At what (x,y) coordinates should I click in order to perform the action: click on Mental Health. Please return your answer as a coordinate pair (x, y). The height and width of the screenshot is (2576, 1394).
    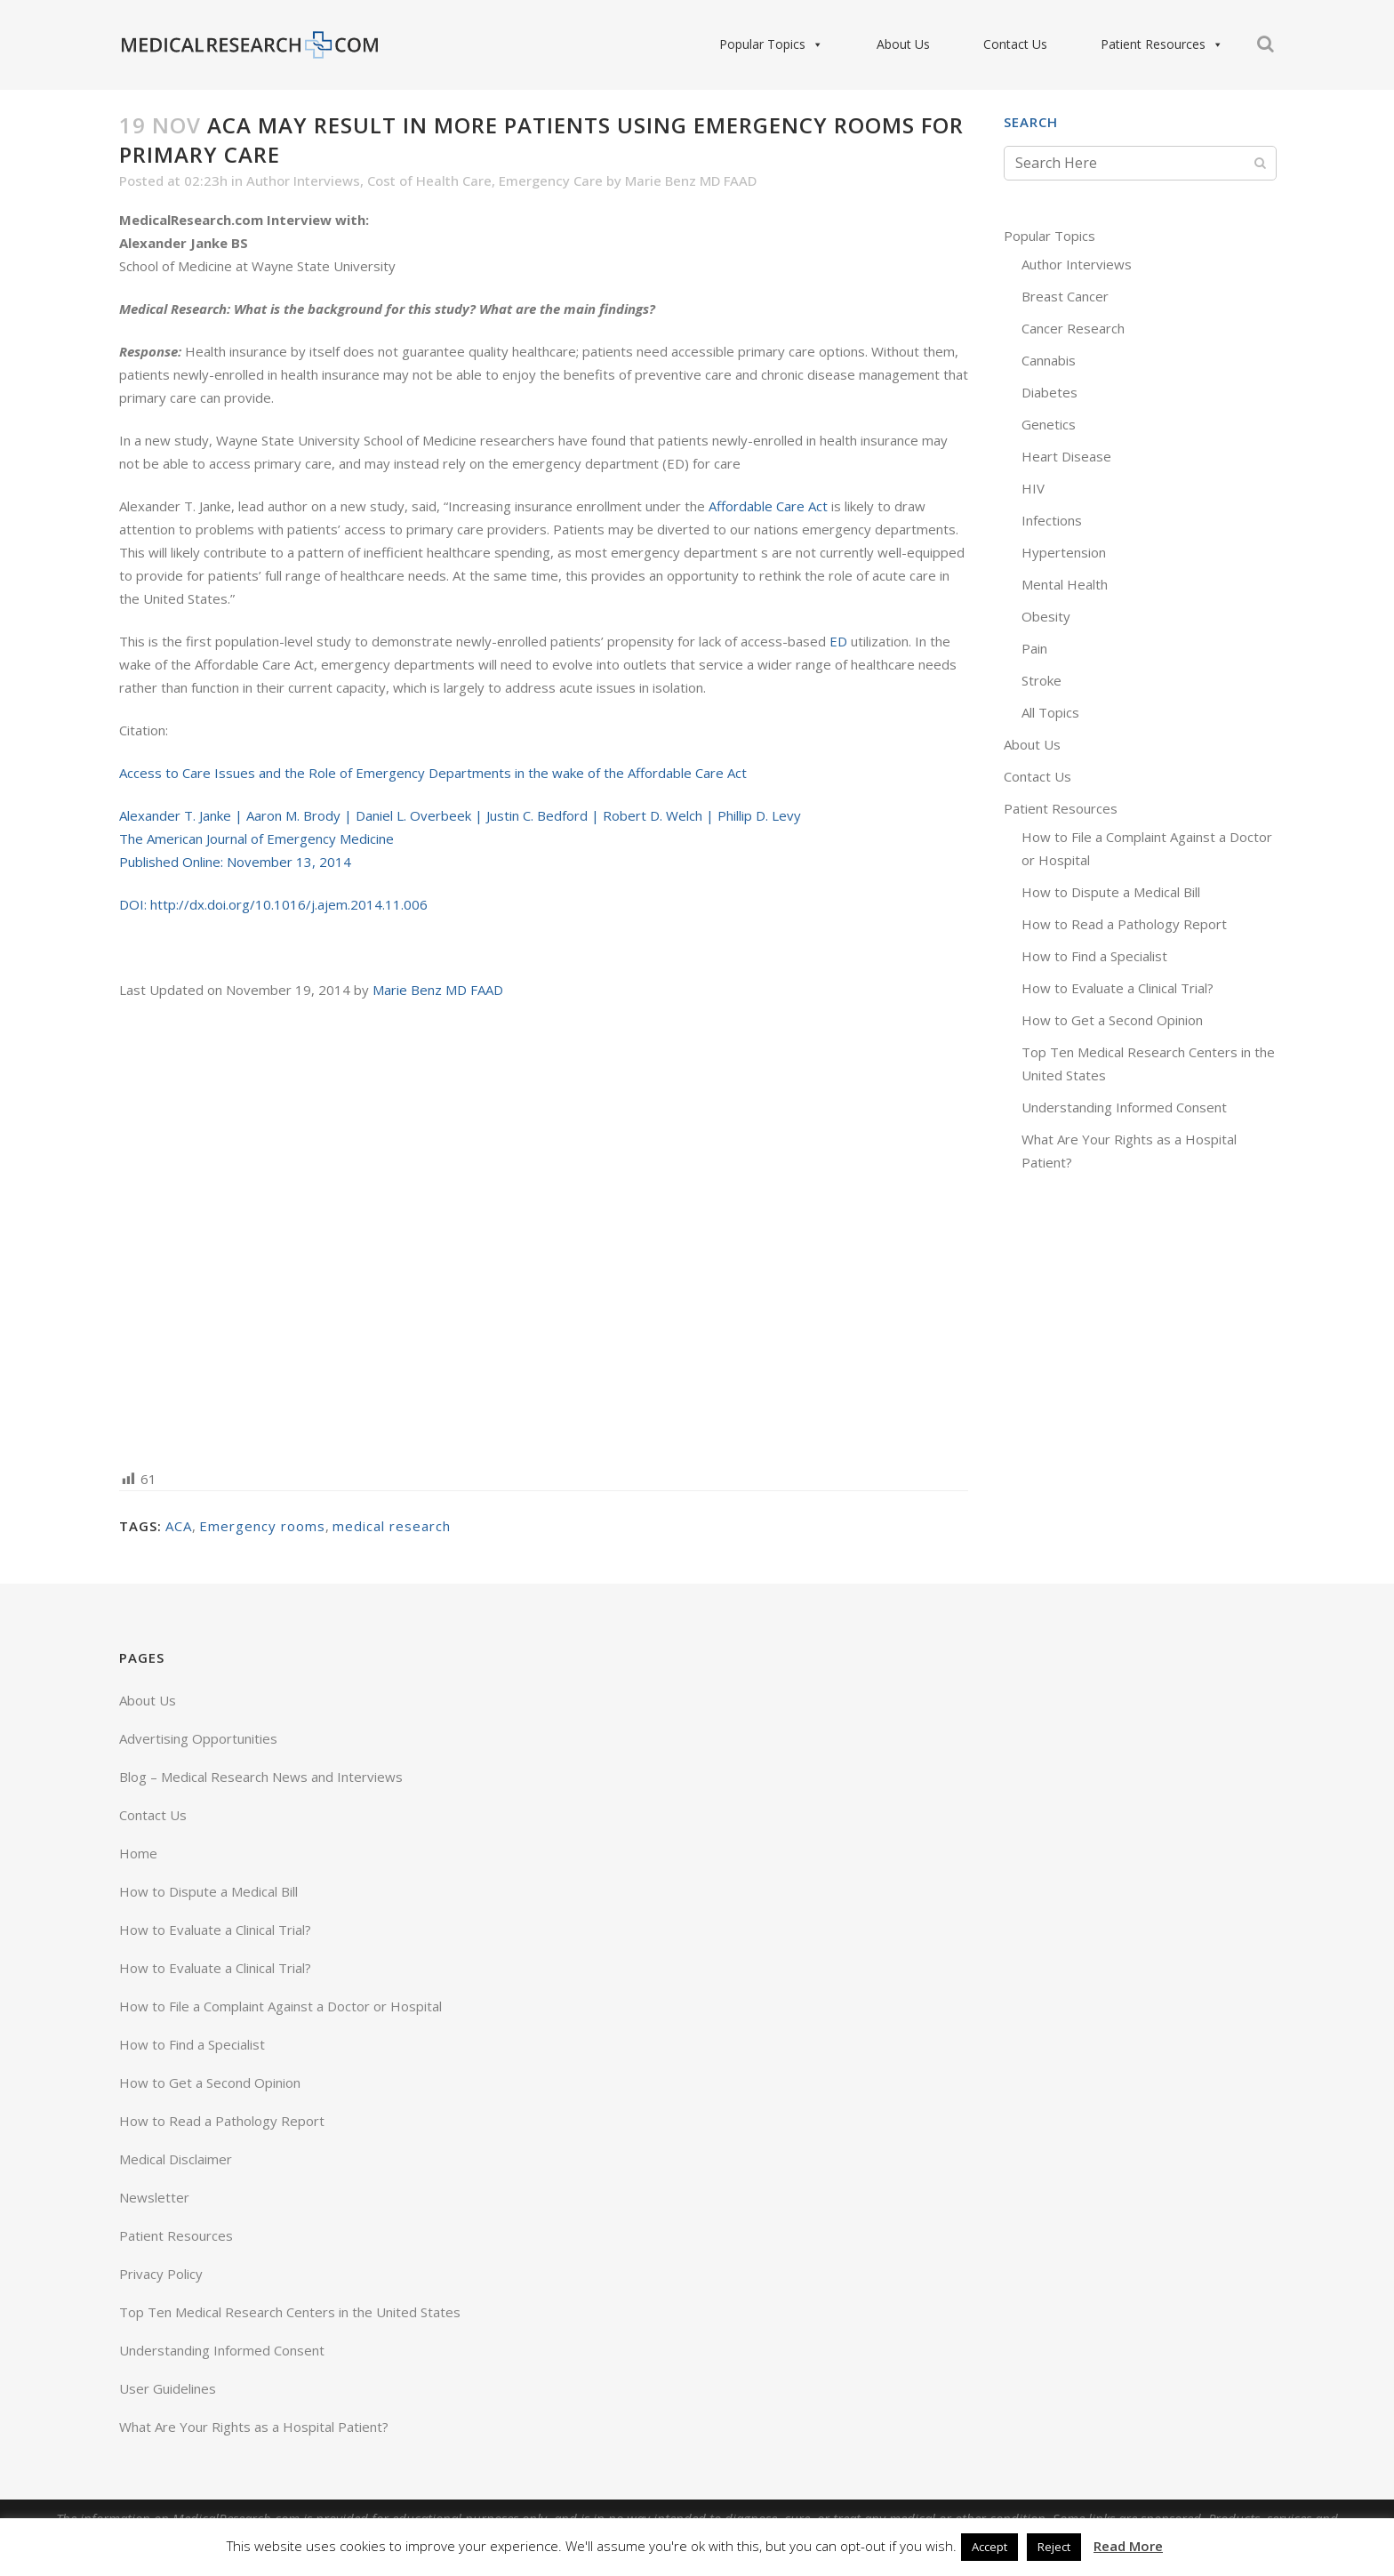
    Looking at the image, I should click on (1064, 584).